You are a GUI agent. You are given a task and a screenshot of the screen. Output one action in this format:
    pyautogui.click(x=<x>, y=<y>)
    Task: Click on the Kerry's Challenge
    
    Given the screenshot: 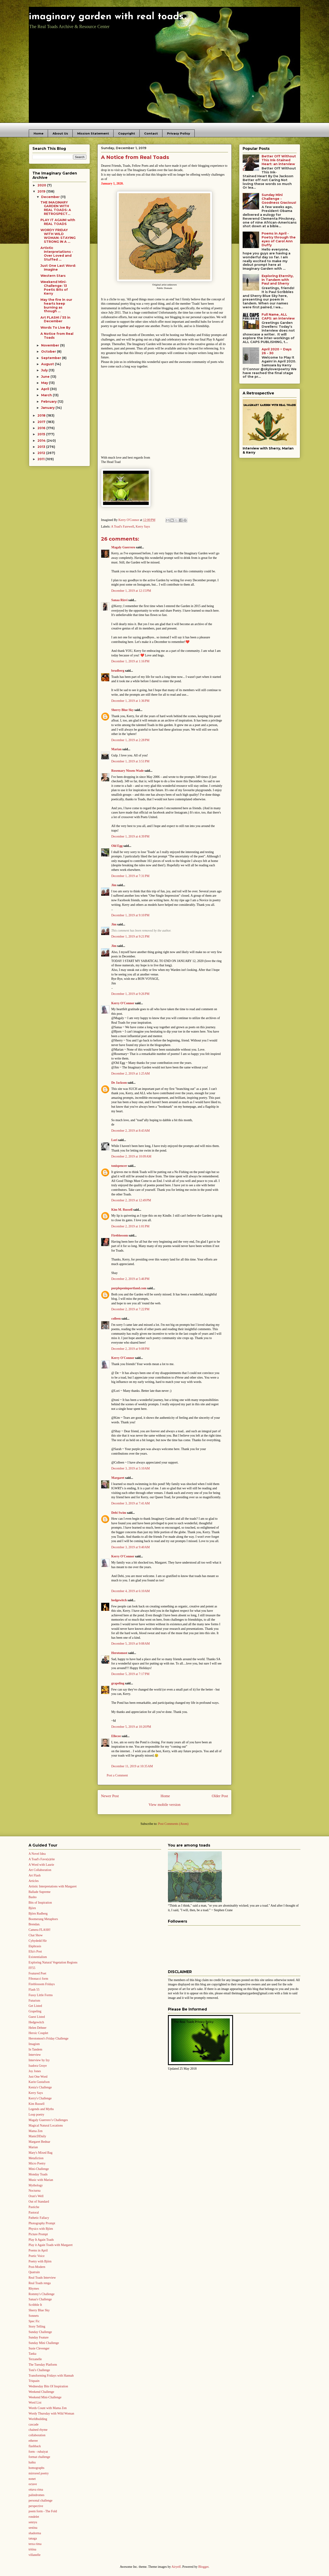 What is the action you would take?
    pyautogui.click(x=40, y=2098)
    